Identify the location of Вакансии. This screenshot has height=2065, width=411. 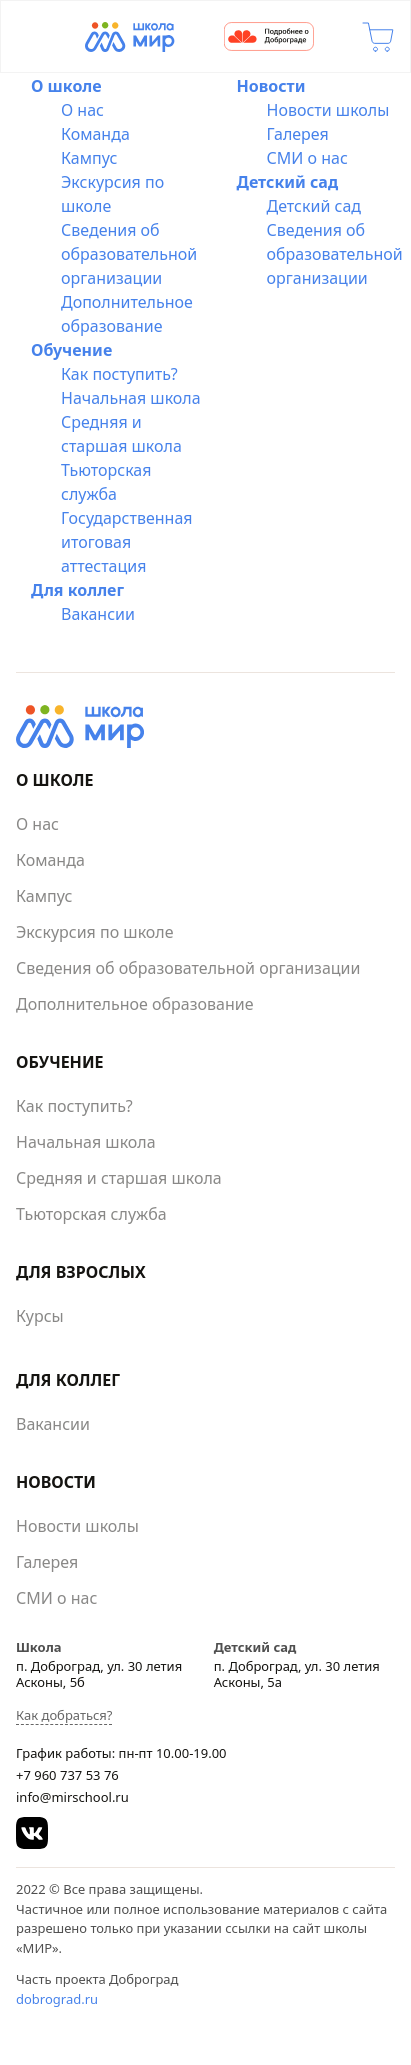
(98, 614).